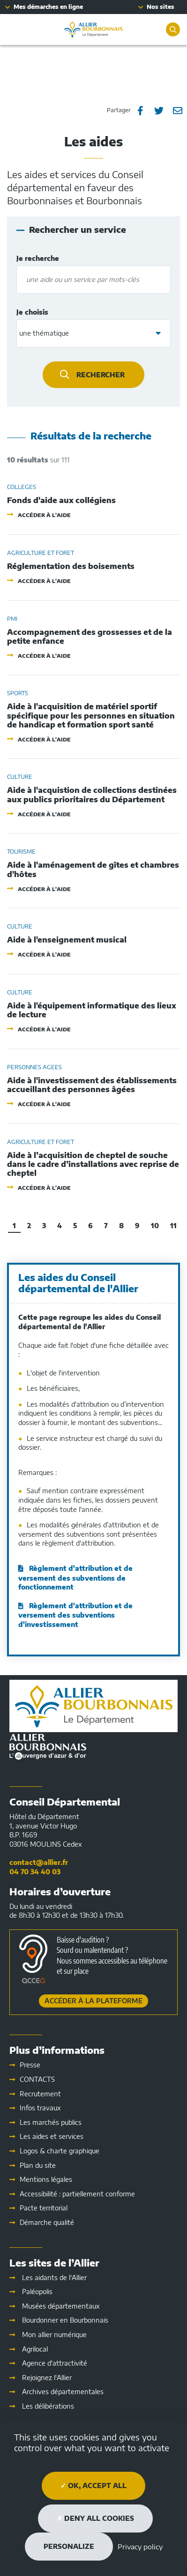 The width and height of the screenshot is (187, 2576). I want to click on Rechercher, so click(100, 375).